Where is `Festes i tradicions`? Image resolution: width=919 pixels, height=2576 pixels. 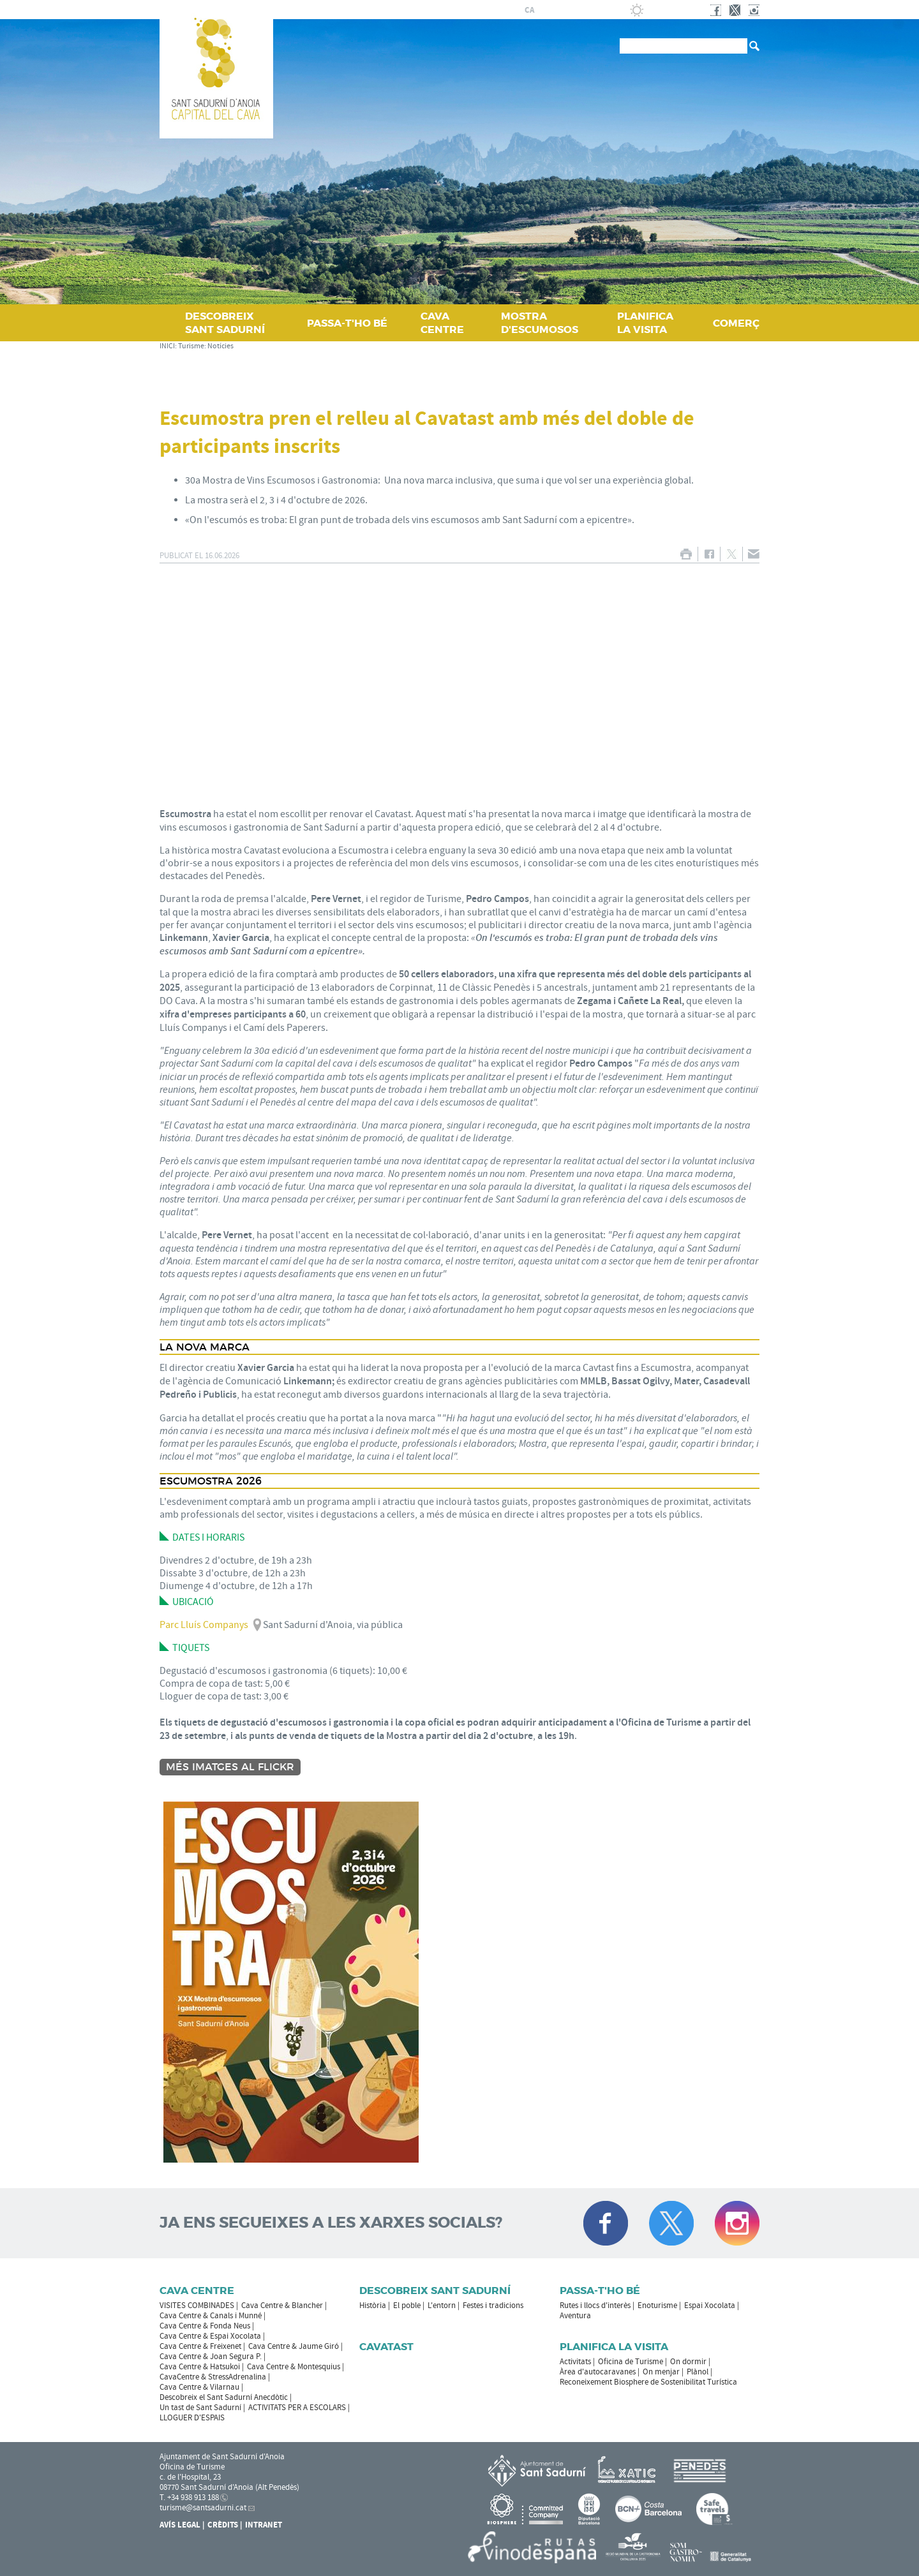 Festes i tradicions is located at coordinates (493, 2305).